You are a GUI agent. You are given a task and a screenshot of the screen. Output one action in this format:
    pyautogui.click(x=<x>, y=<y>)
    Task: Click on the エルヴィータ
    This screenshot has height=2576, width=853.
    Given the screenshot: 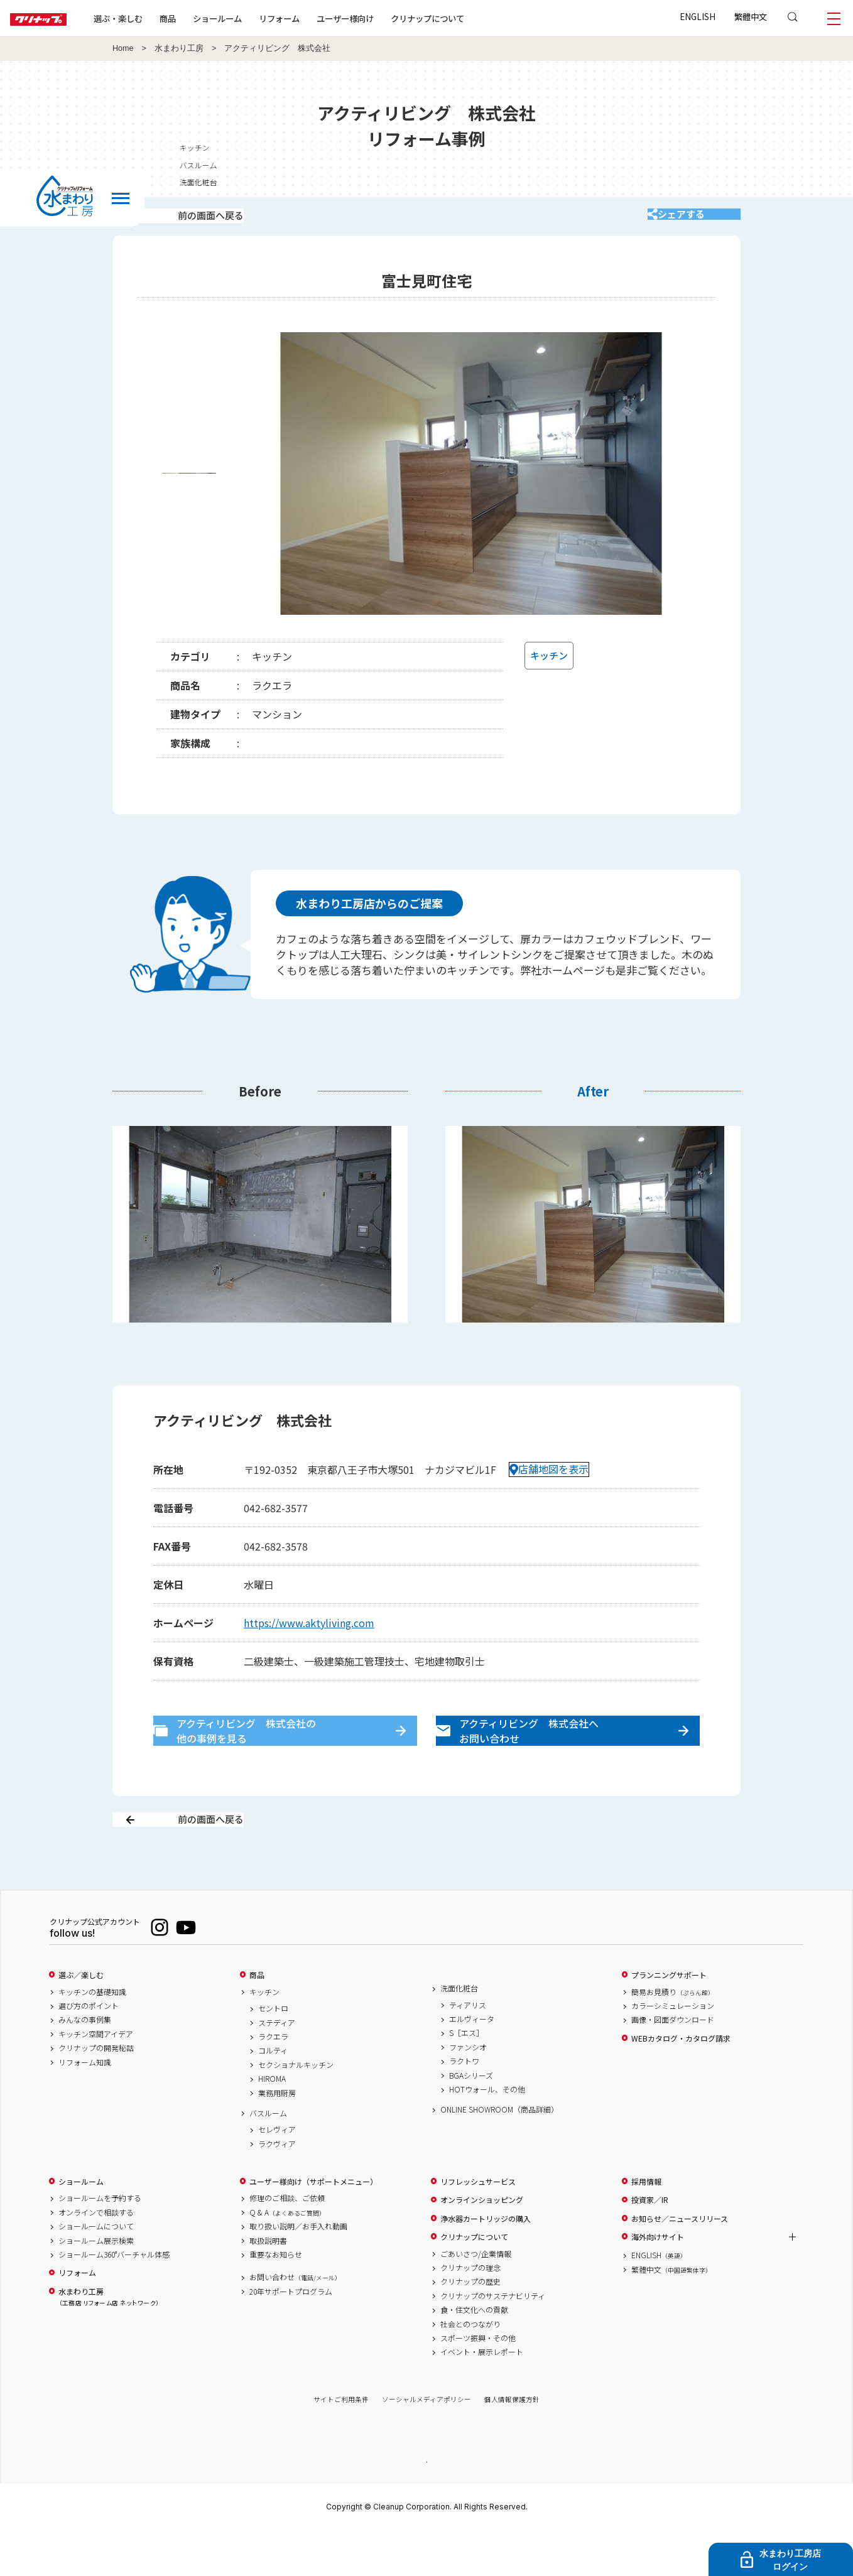 What is the action you would take?
    pyautogui.click(x=471, y=2063)
    